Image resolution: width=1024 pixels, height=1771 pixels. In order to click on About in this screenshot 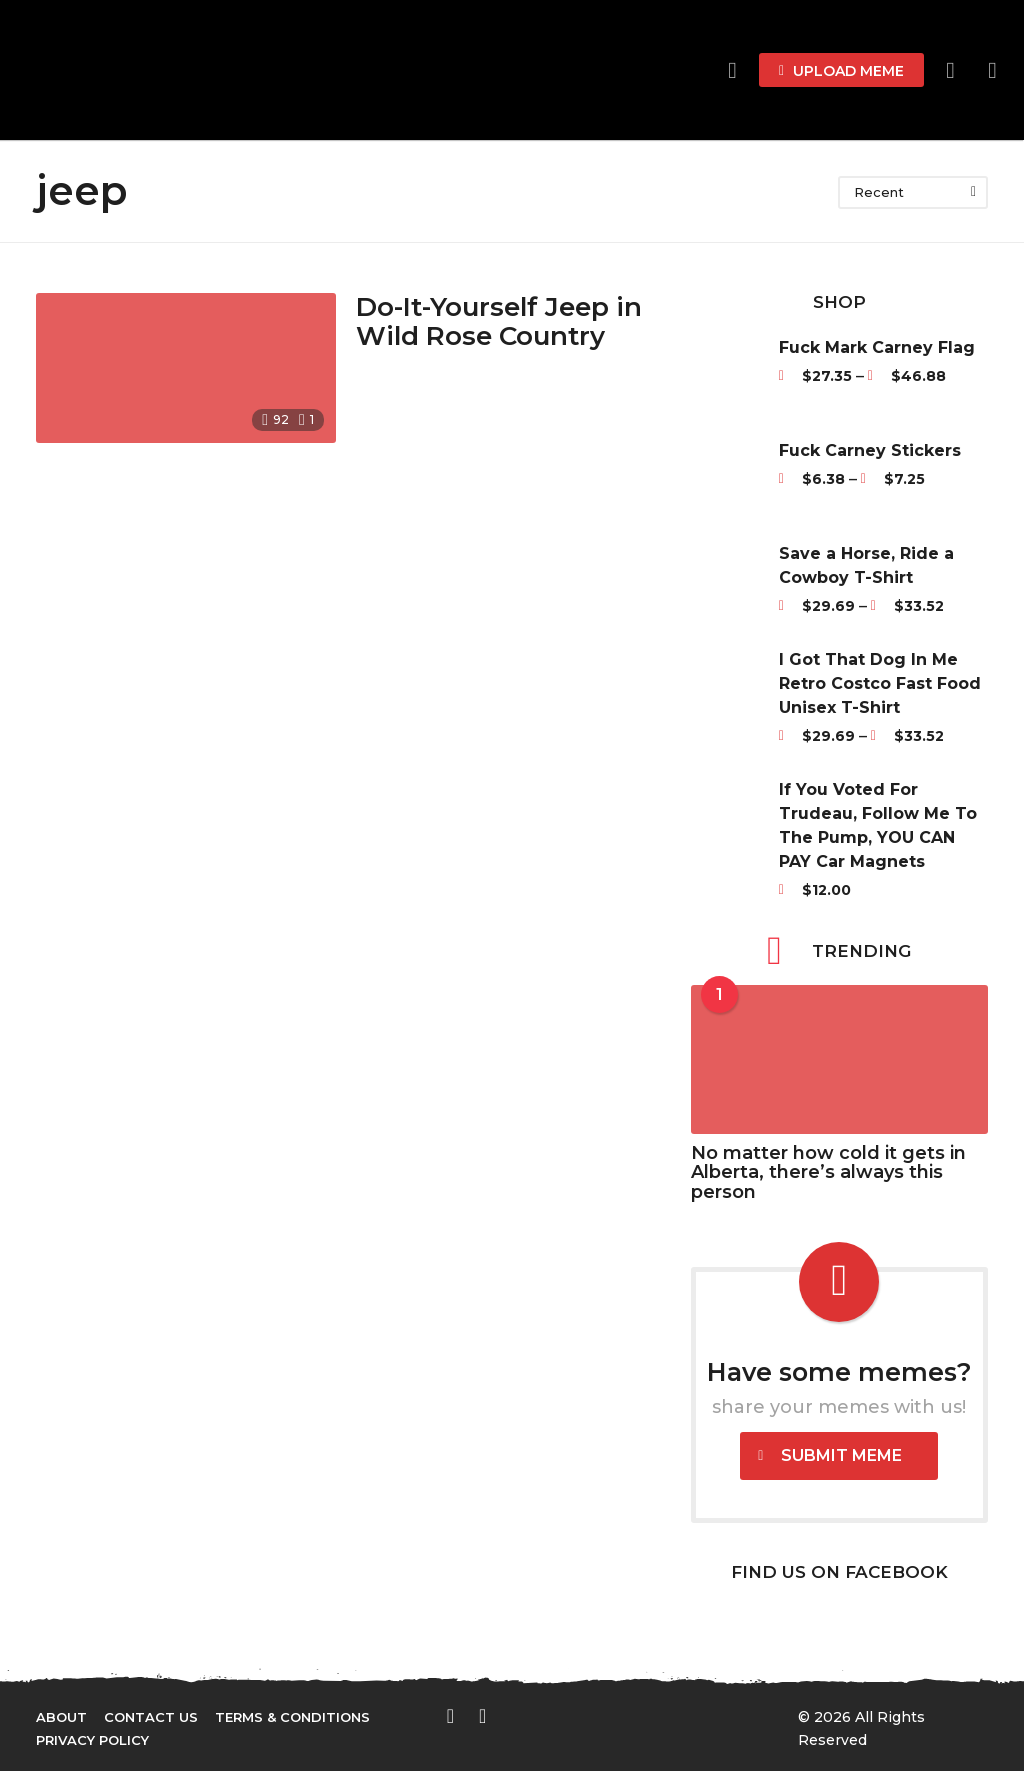, I will do `click(61, 1717)`.